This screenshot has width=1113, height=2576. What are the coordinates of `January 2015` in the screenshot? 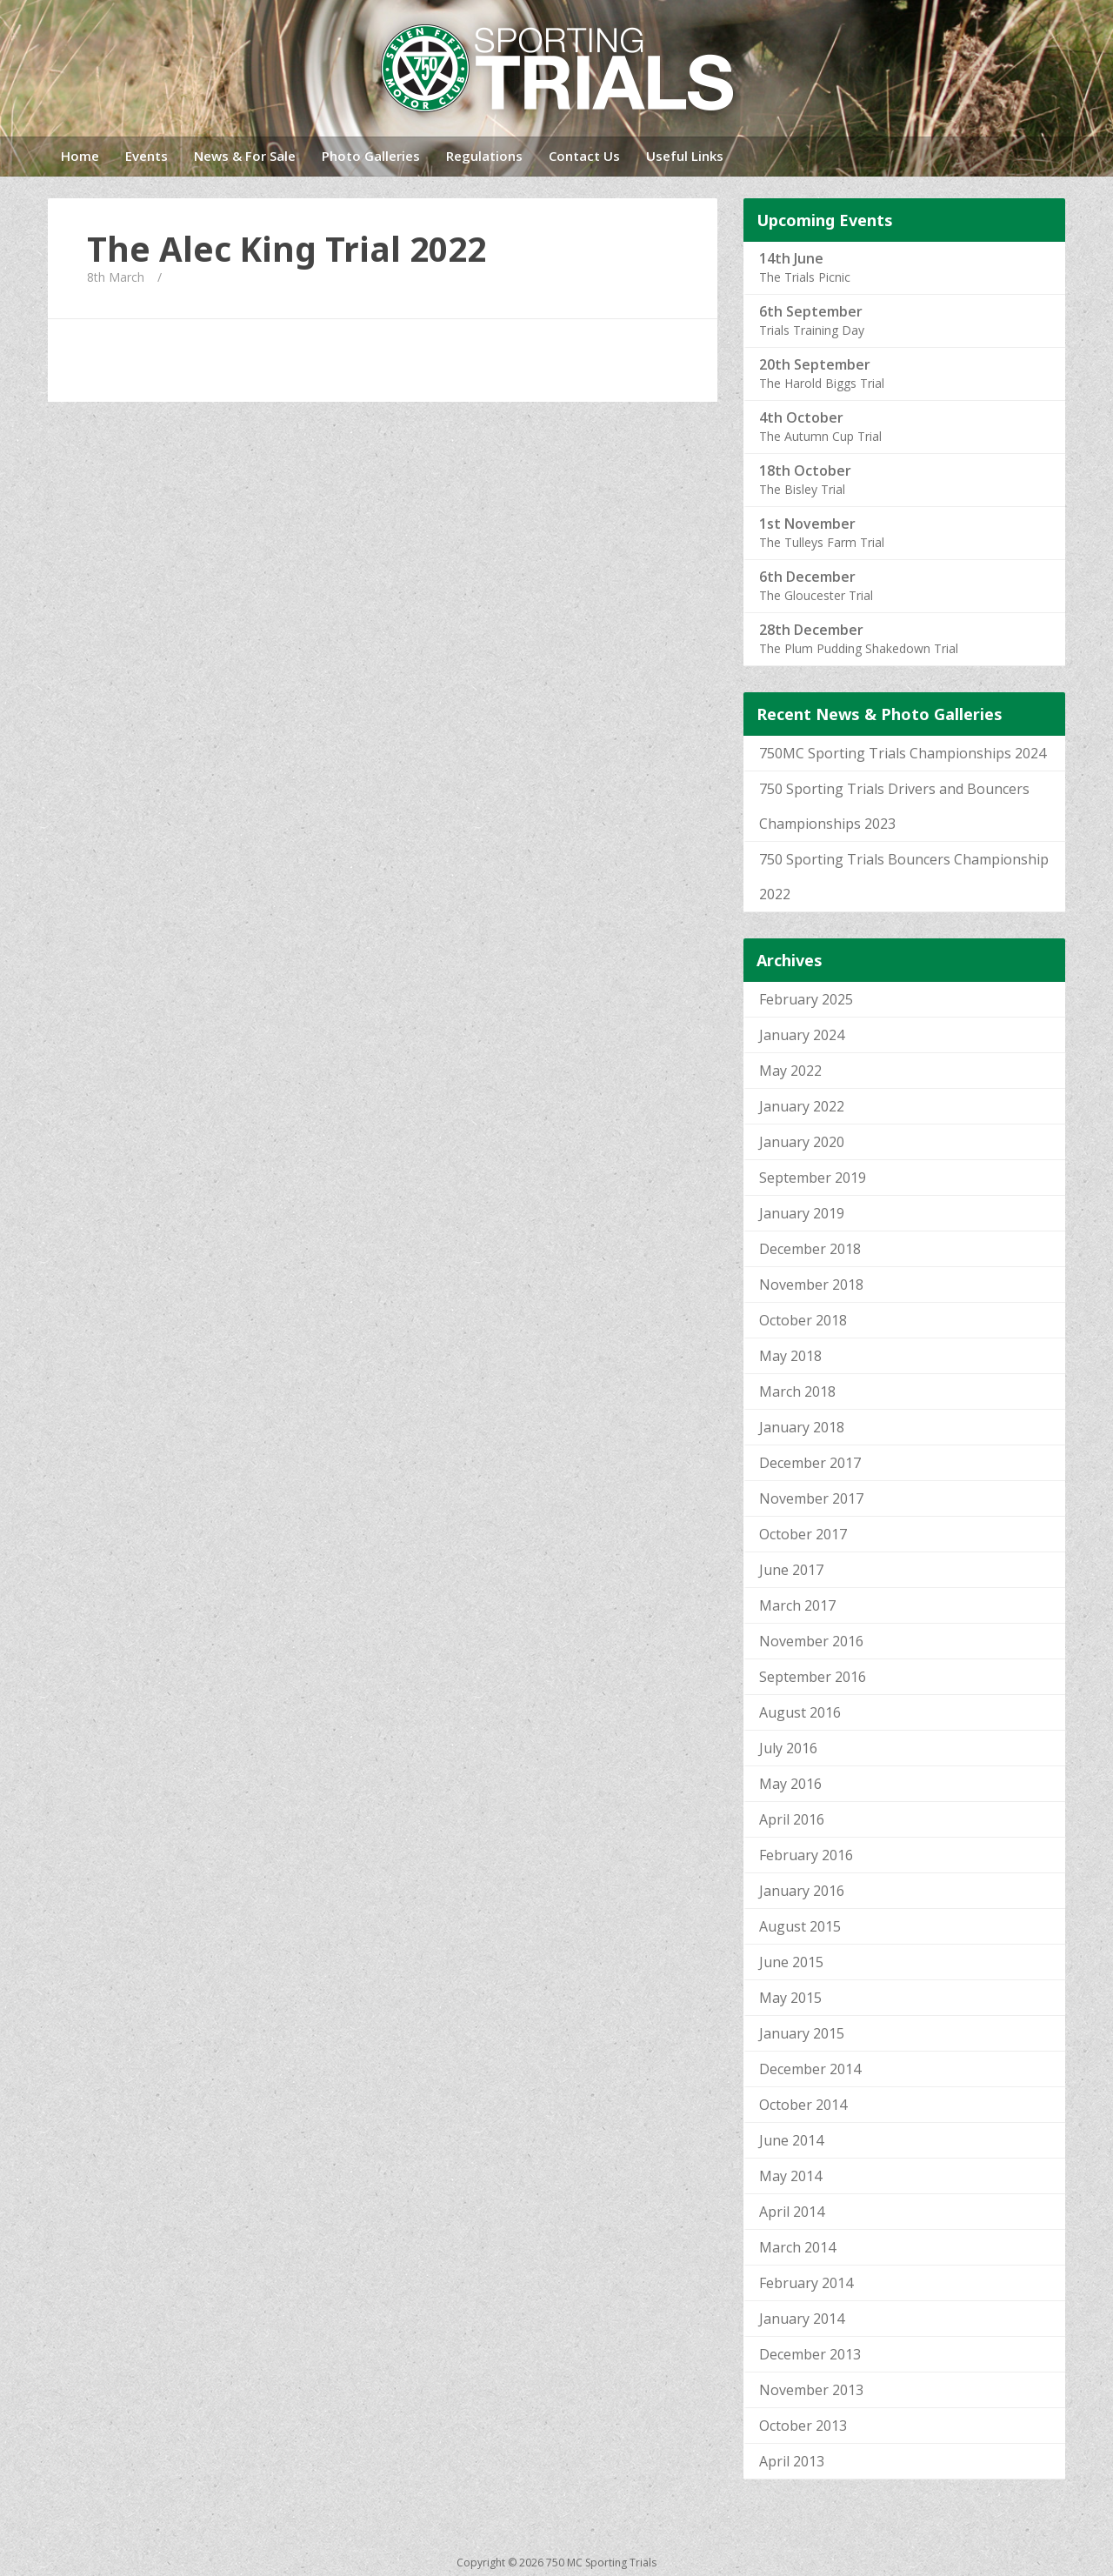 It's located at (801, 2033).